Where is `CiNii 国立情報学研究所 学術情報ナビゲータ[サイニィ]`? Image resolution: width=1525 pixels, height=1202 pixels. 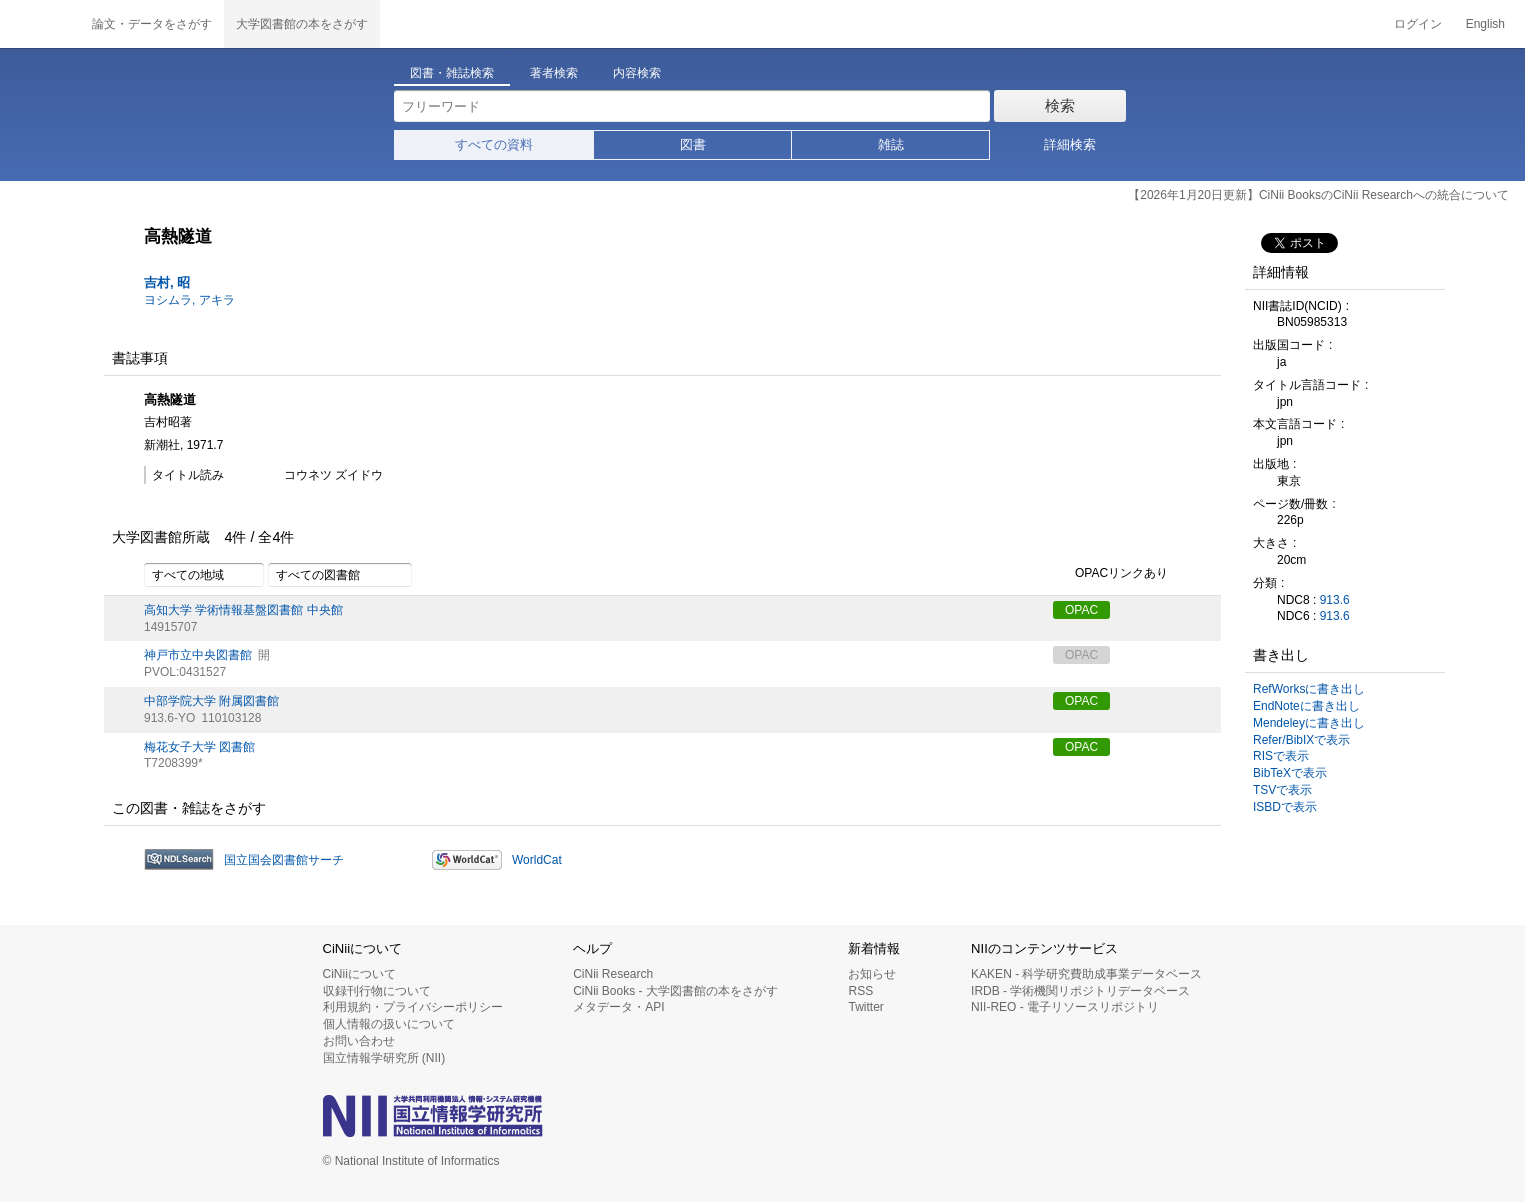 CiNii 国立情報学研究所 学術情報ナビゲータ[サイニィ] is located at coordinates (40, 24).